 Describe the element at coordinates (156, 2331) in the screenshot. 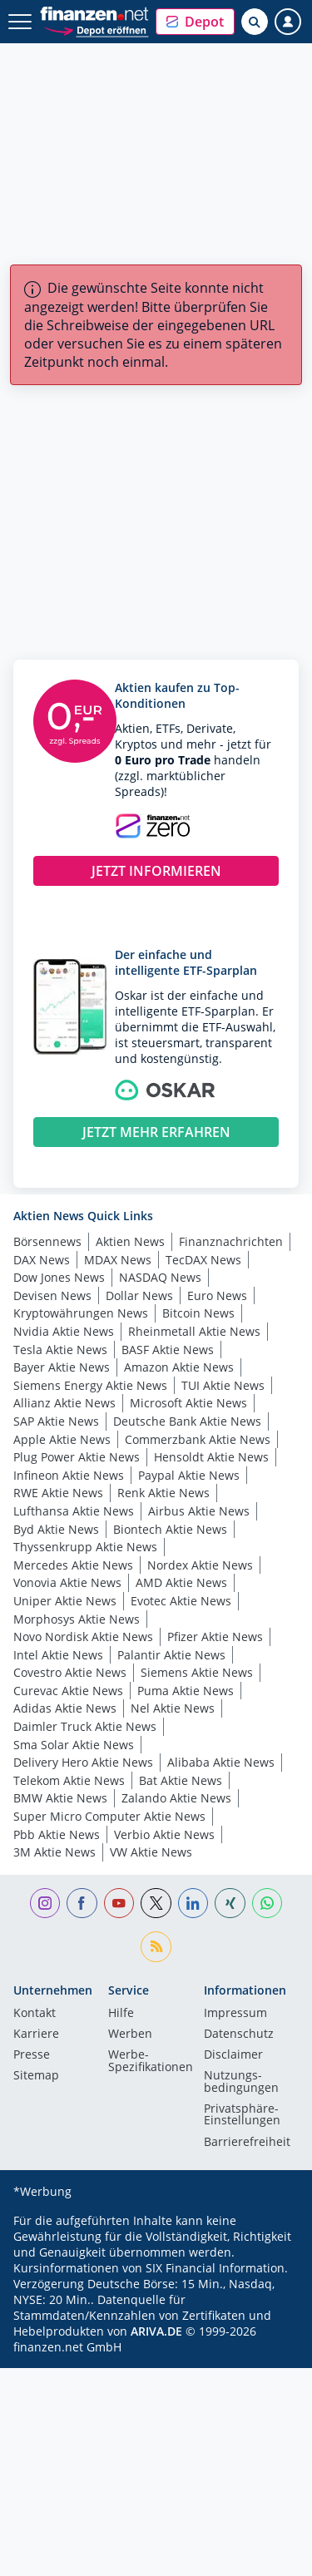

I see `ARIVA.DE` at that location.